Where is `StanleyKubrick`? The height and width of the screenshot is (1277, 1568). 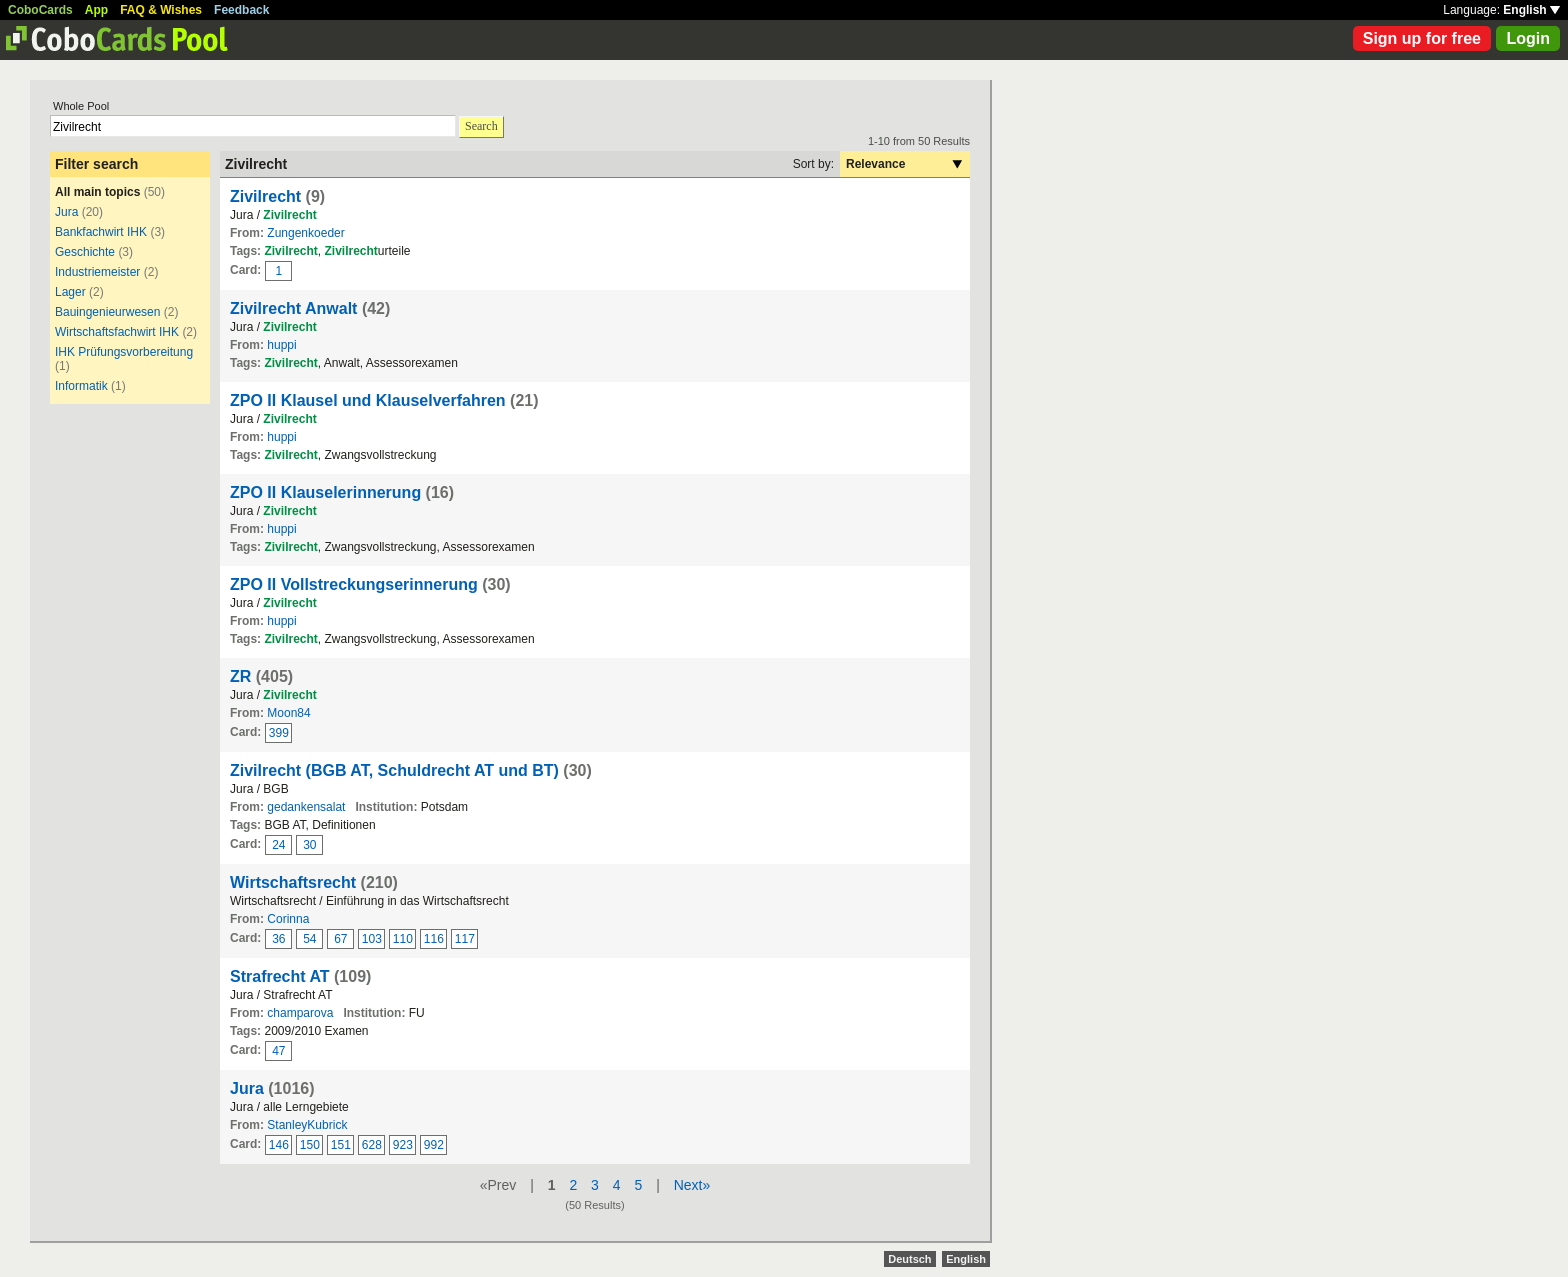 StanleyKubrick is located at coordinates (307, 1125).